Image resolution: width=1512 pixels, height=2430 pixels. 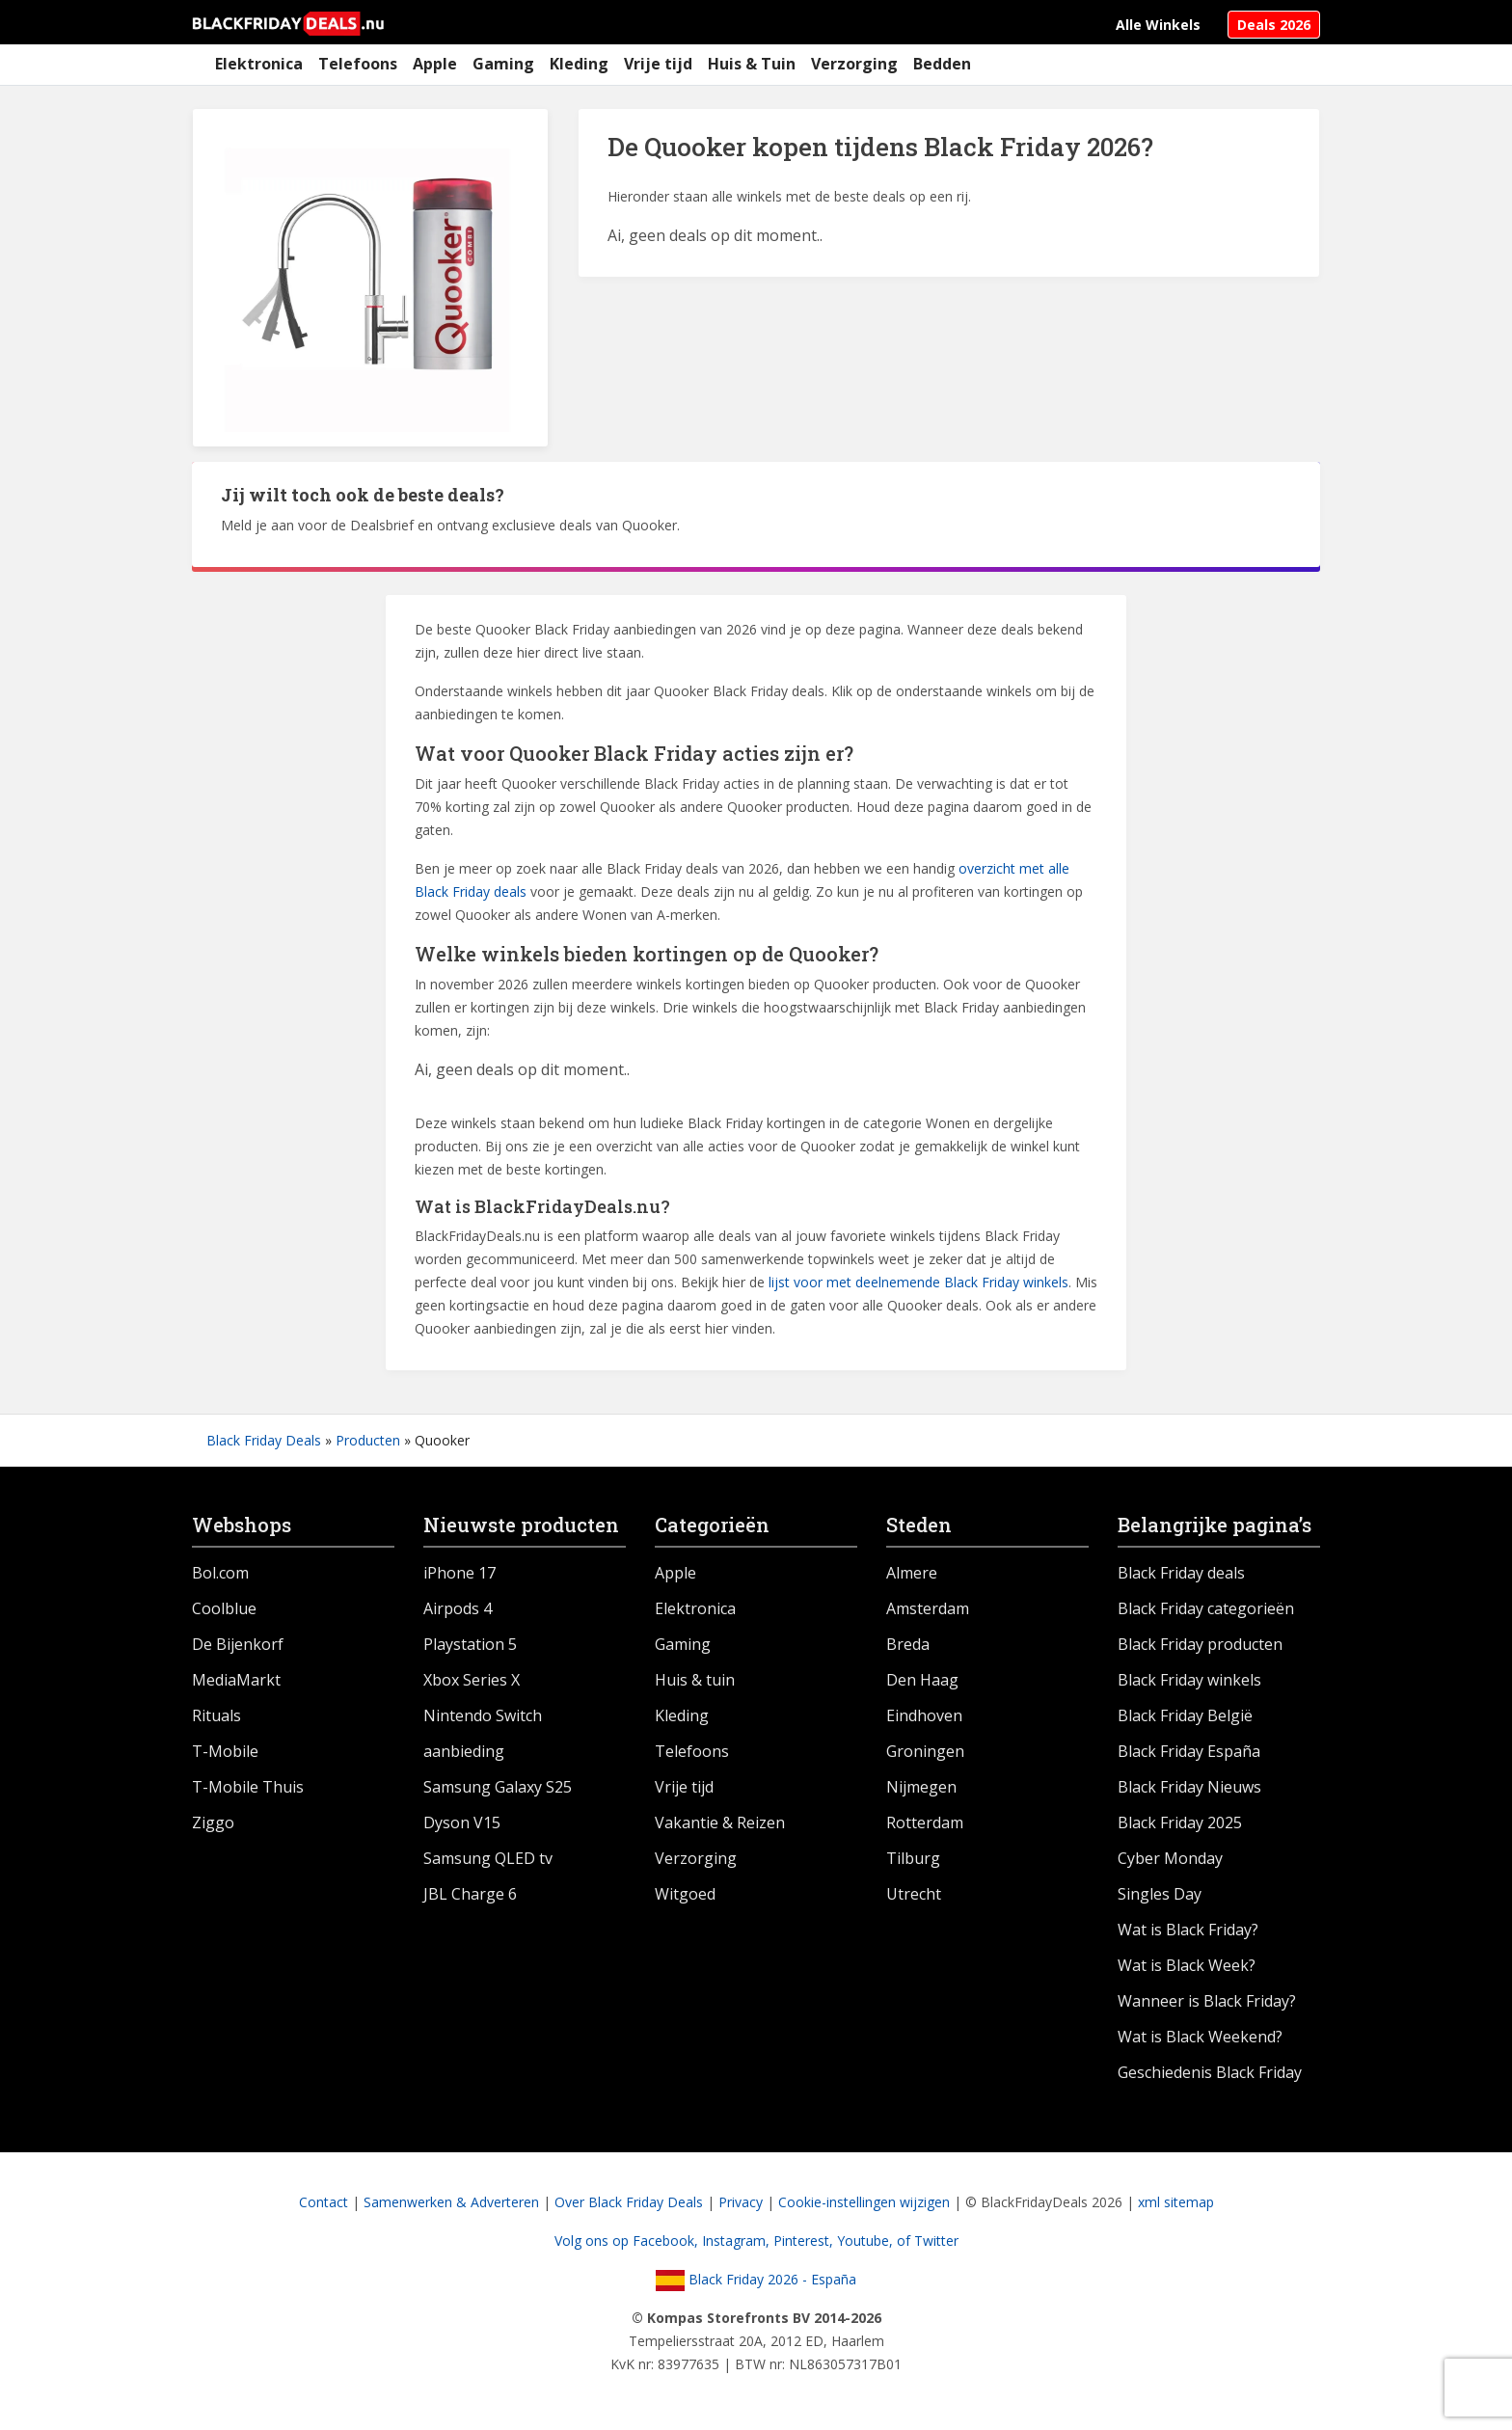 I want to click on Cookie-instellingen wijzigen, so click(x=864, y=2202).